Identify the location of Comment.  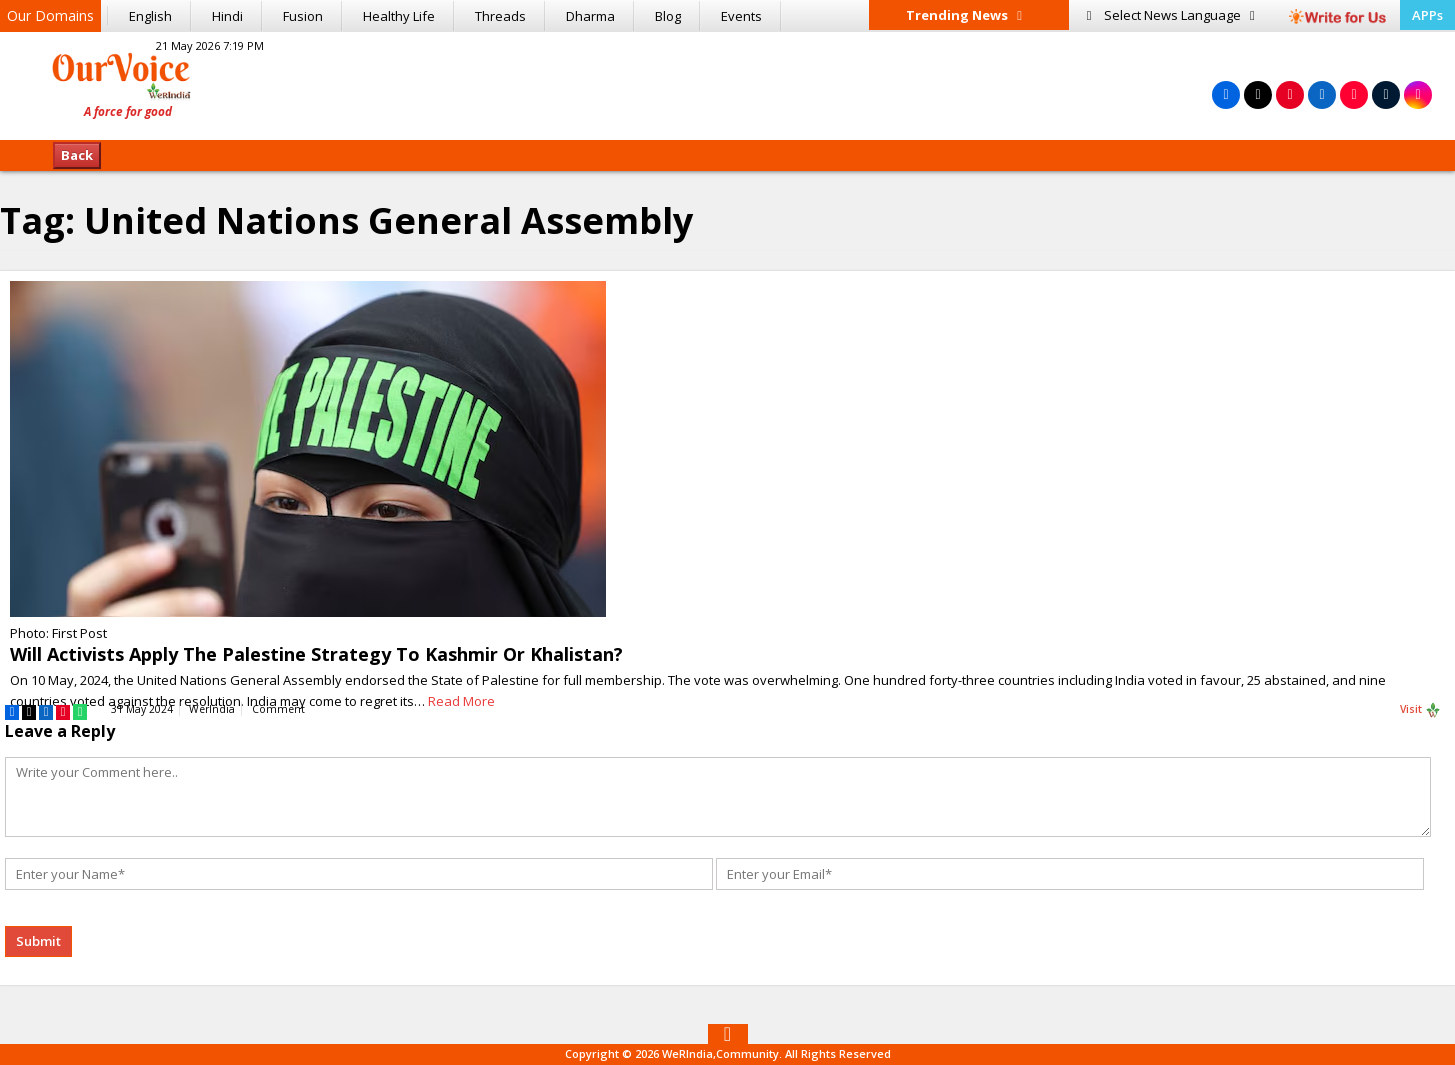
(278, 709).